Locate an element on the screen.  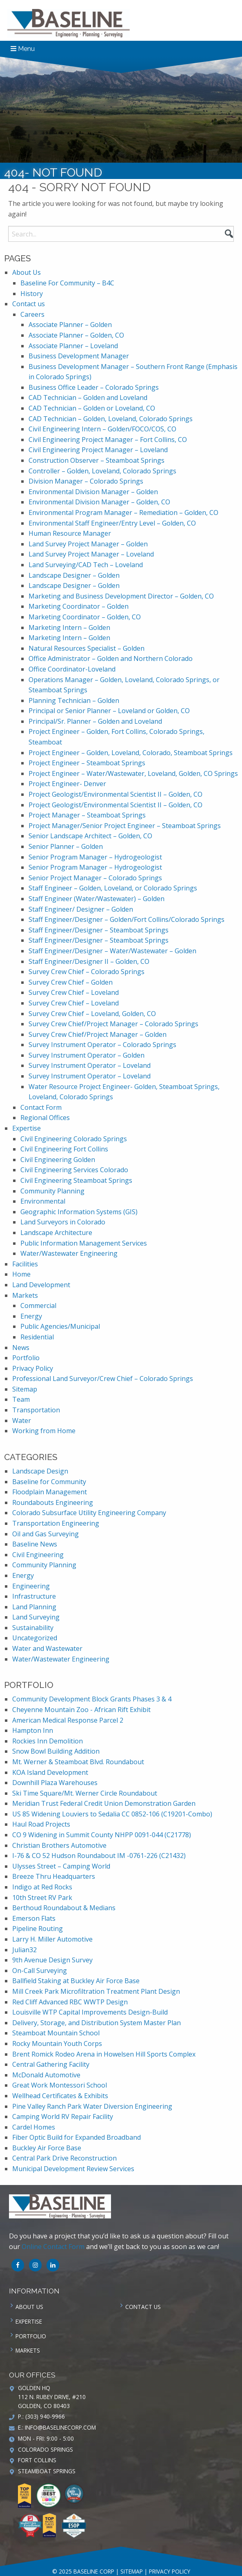
Working from Home is located at coordinates (43, 1430).